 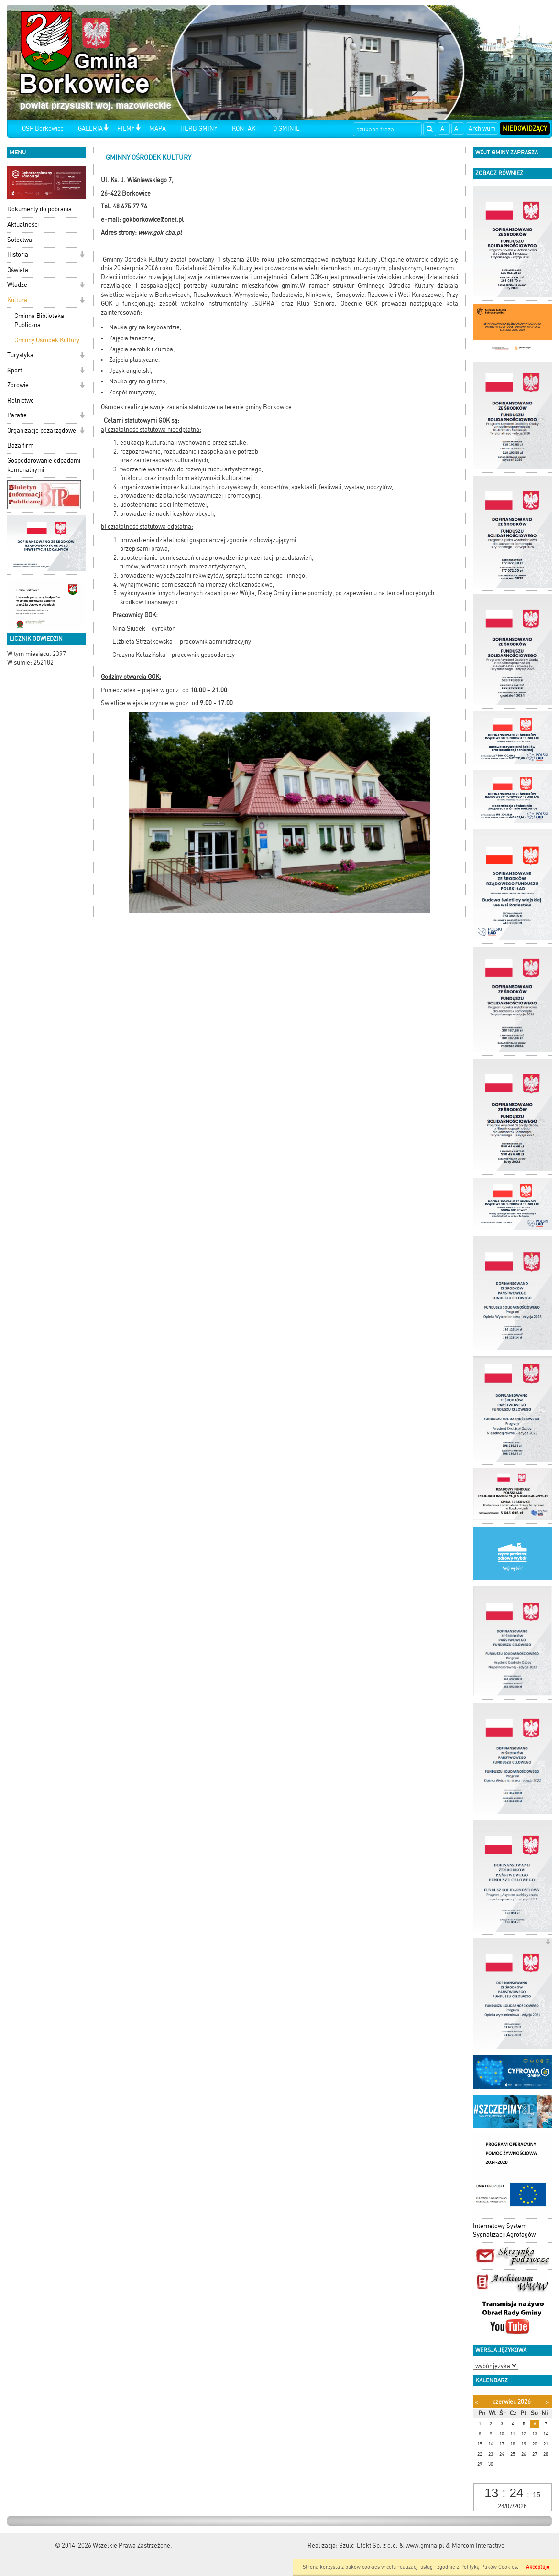 What do you see at coordinates (17, 269) in the screenshot?
I see `Oświata` at bounding box center [17, 269].